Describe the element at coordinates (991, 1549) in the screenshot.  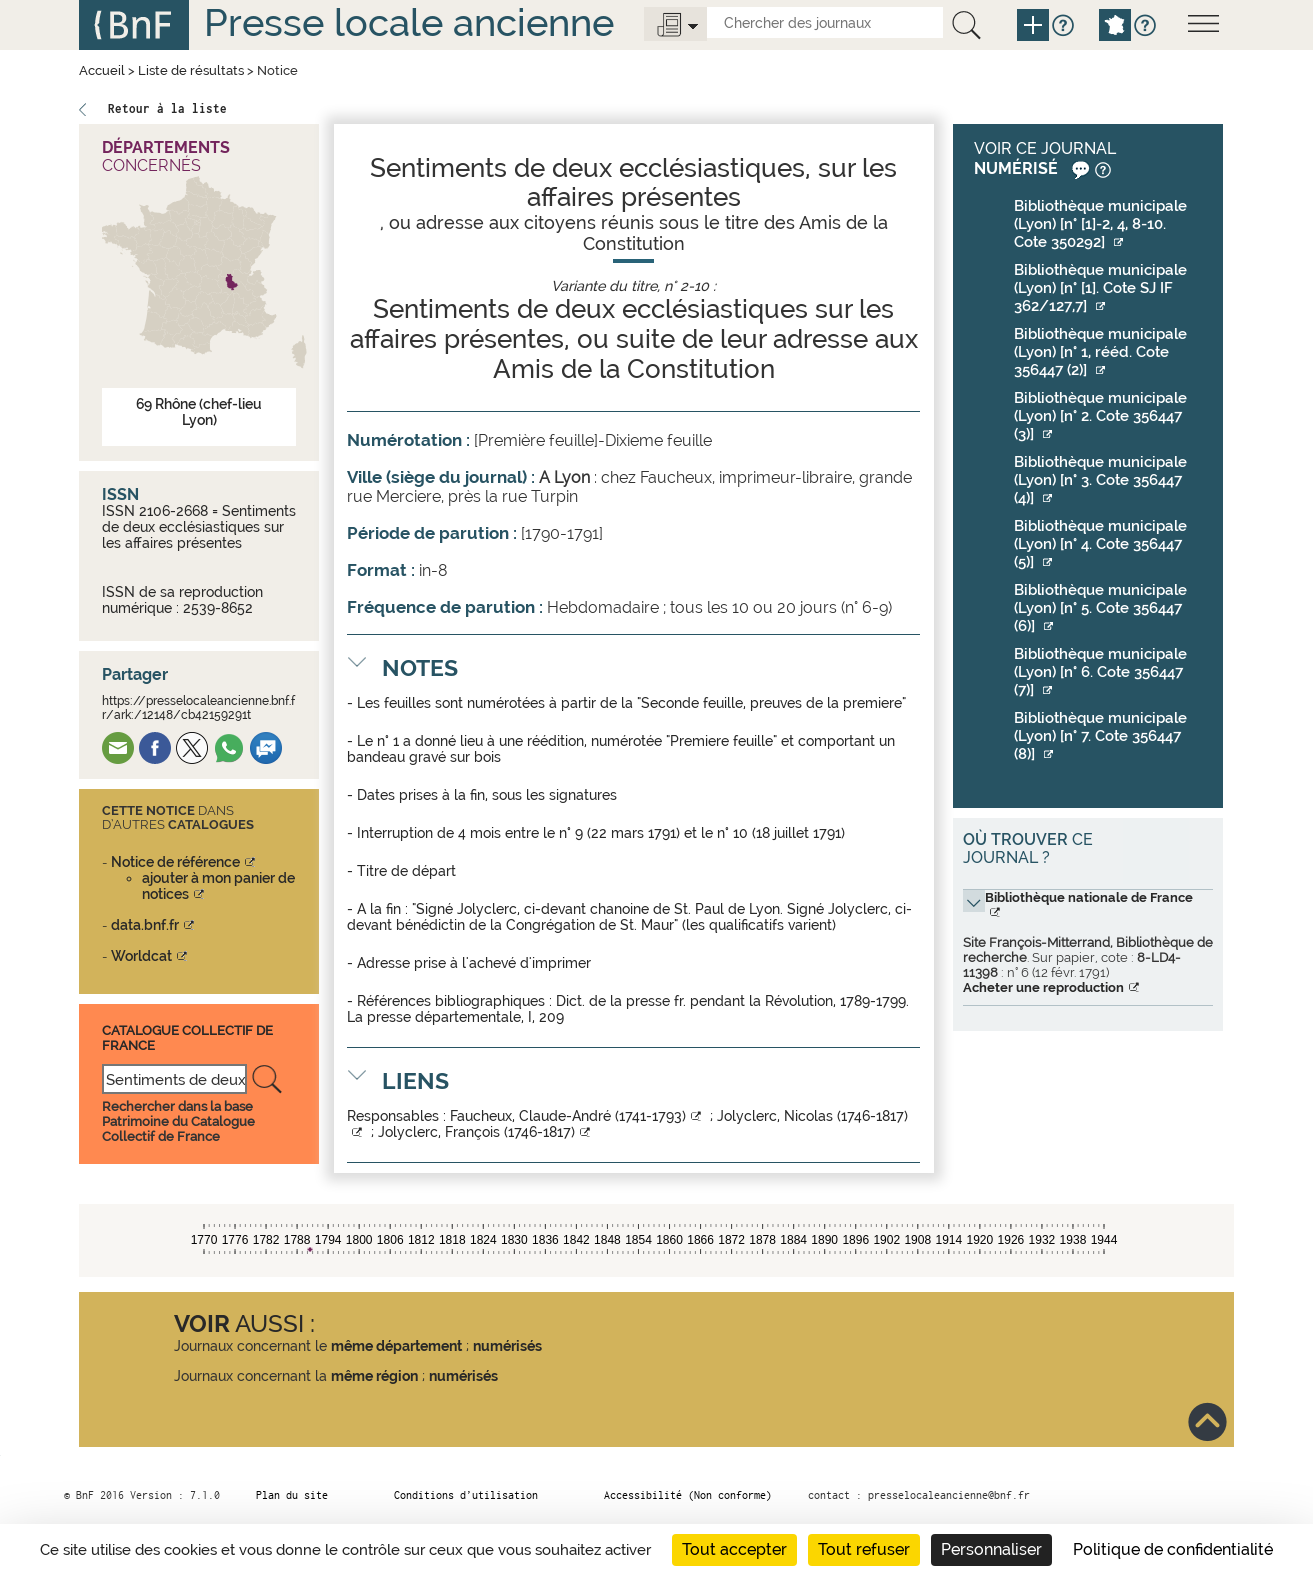
I see `Personnaliser [Personnaliser (fenêtre modale)]` at that location.